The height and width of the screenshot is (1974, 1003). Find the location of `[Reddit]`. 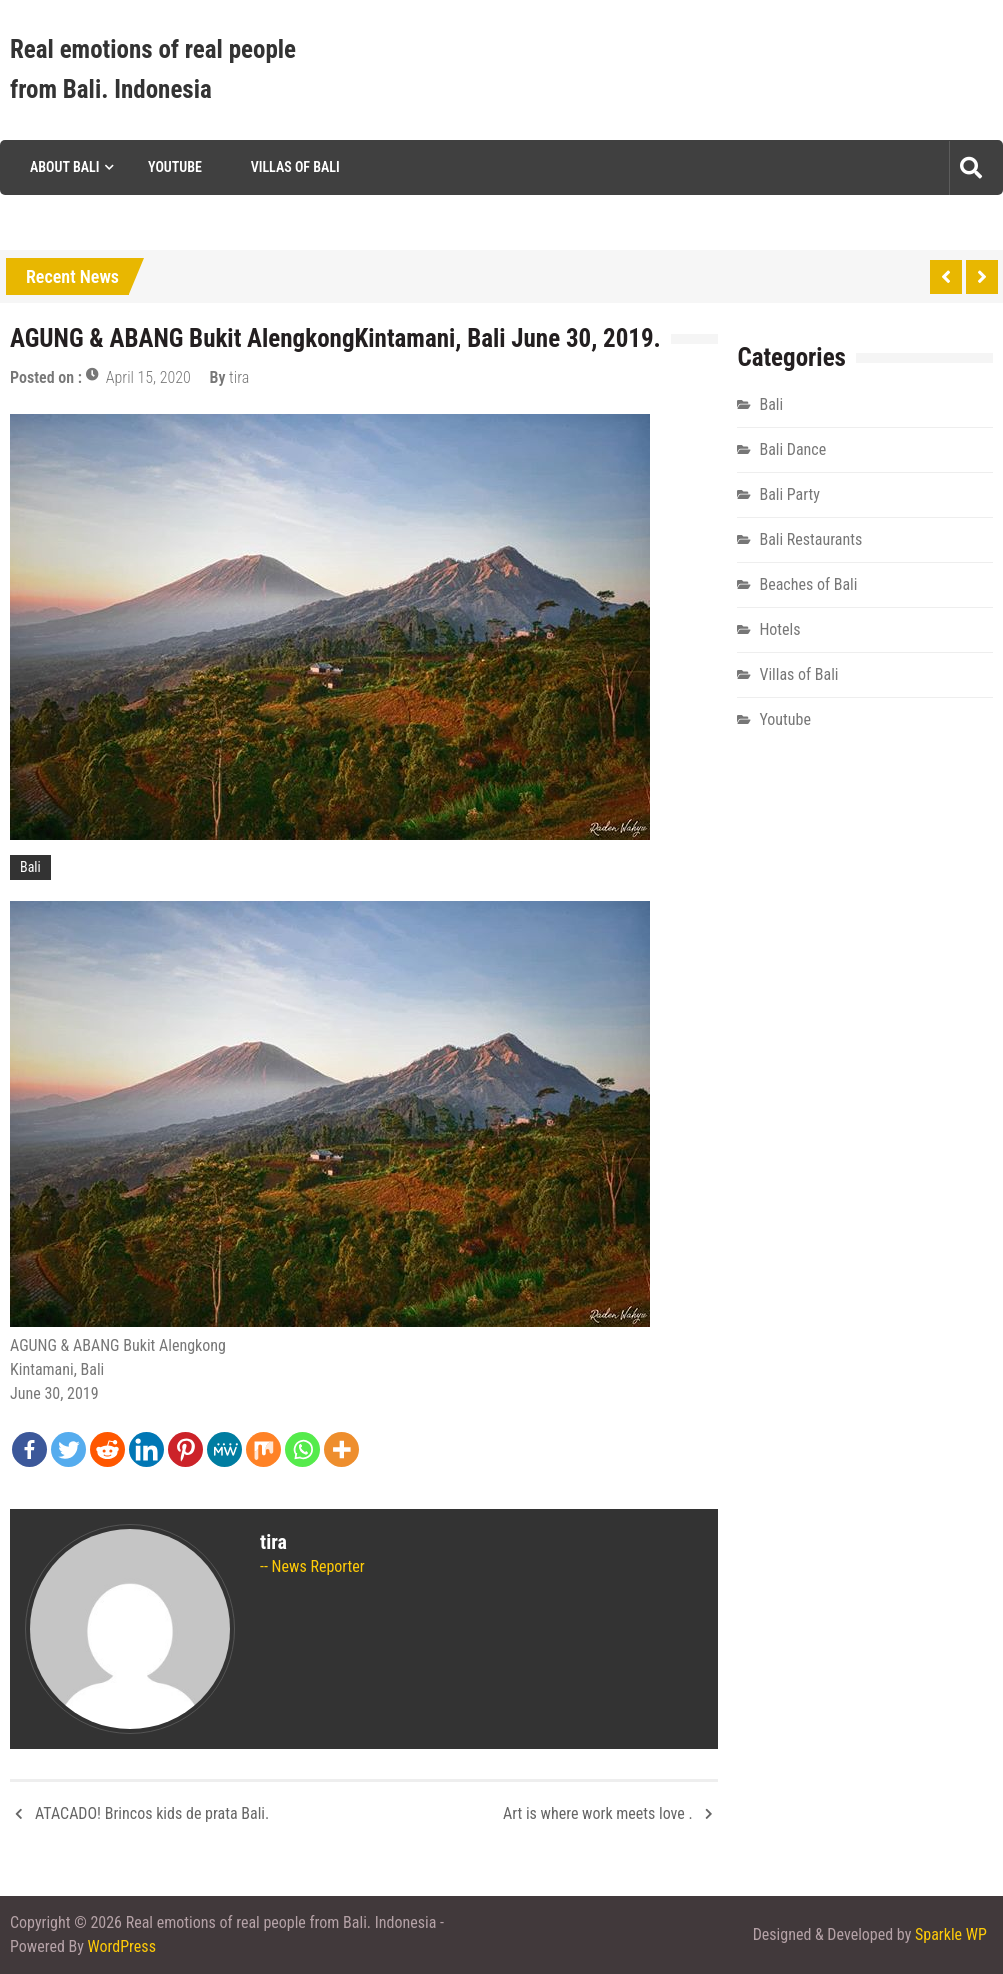

[Reddit] is located at coordinates (107, 1449).